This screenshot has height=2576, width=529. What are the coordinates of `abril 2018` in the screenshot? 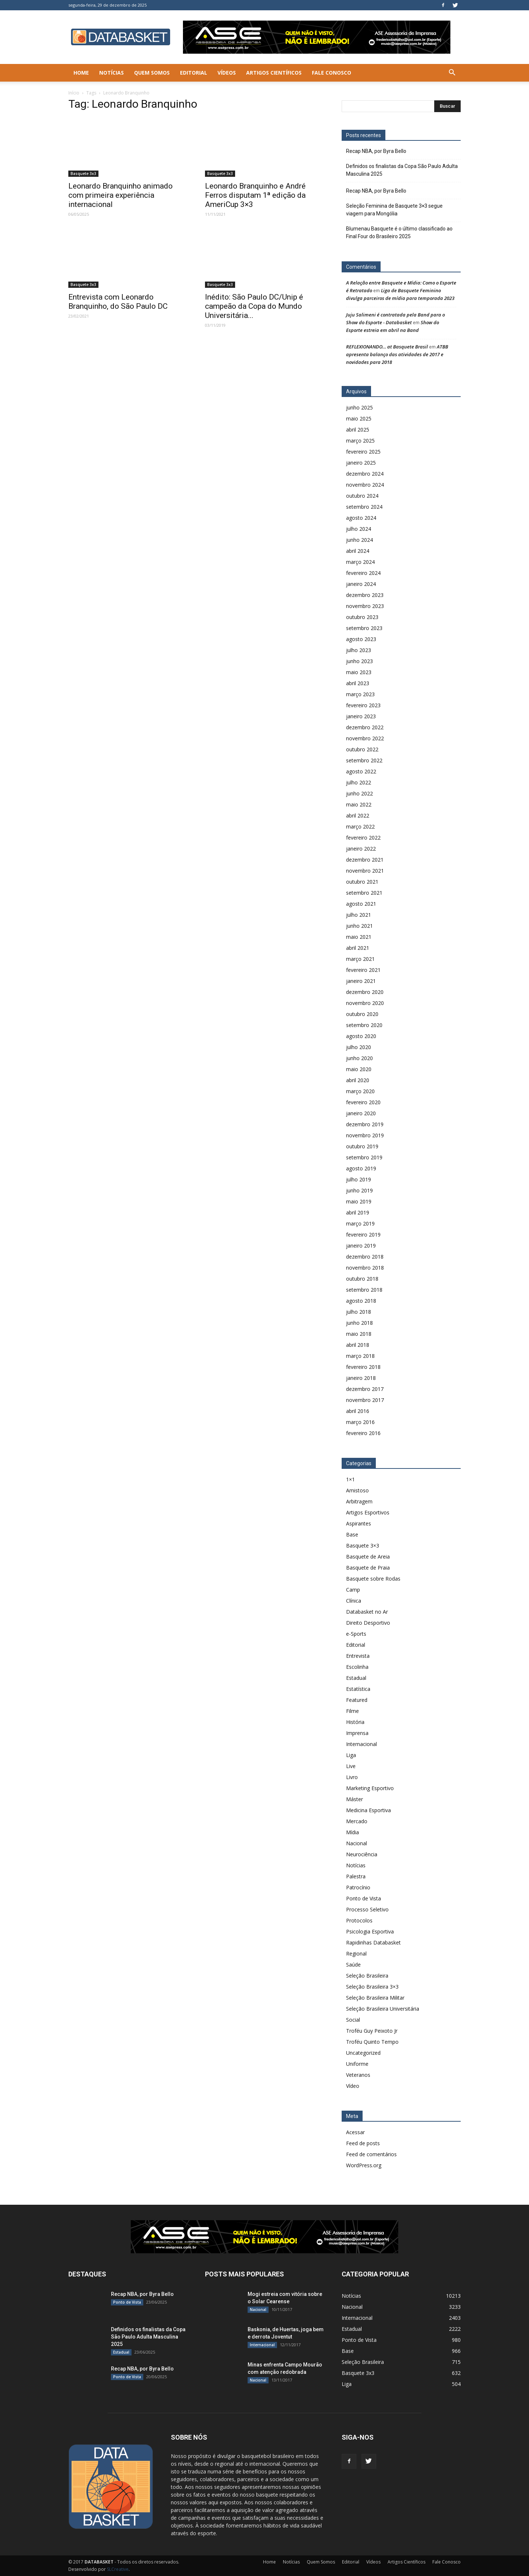 It's located at (357, 1344).